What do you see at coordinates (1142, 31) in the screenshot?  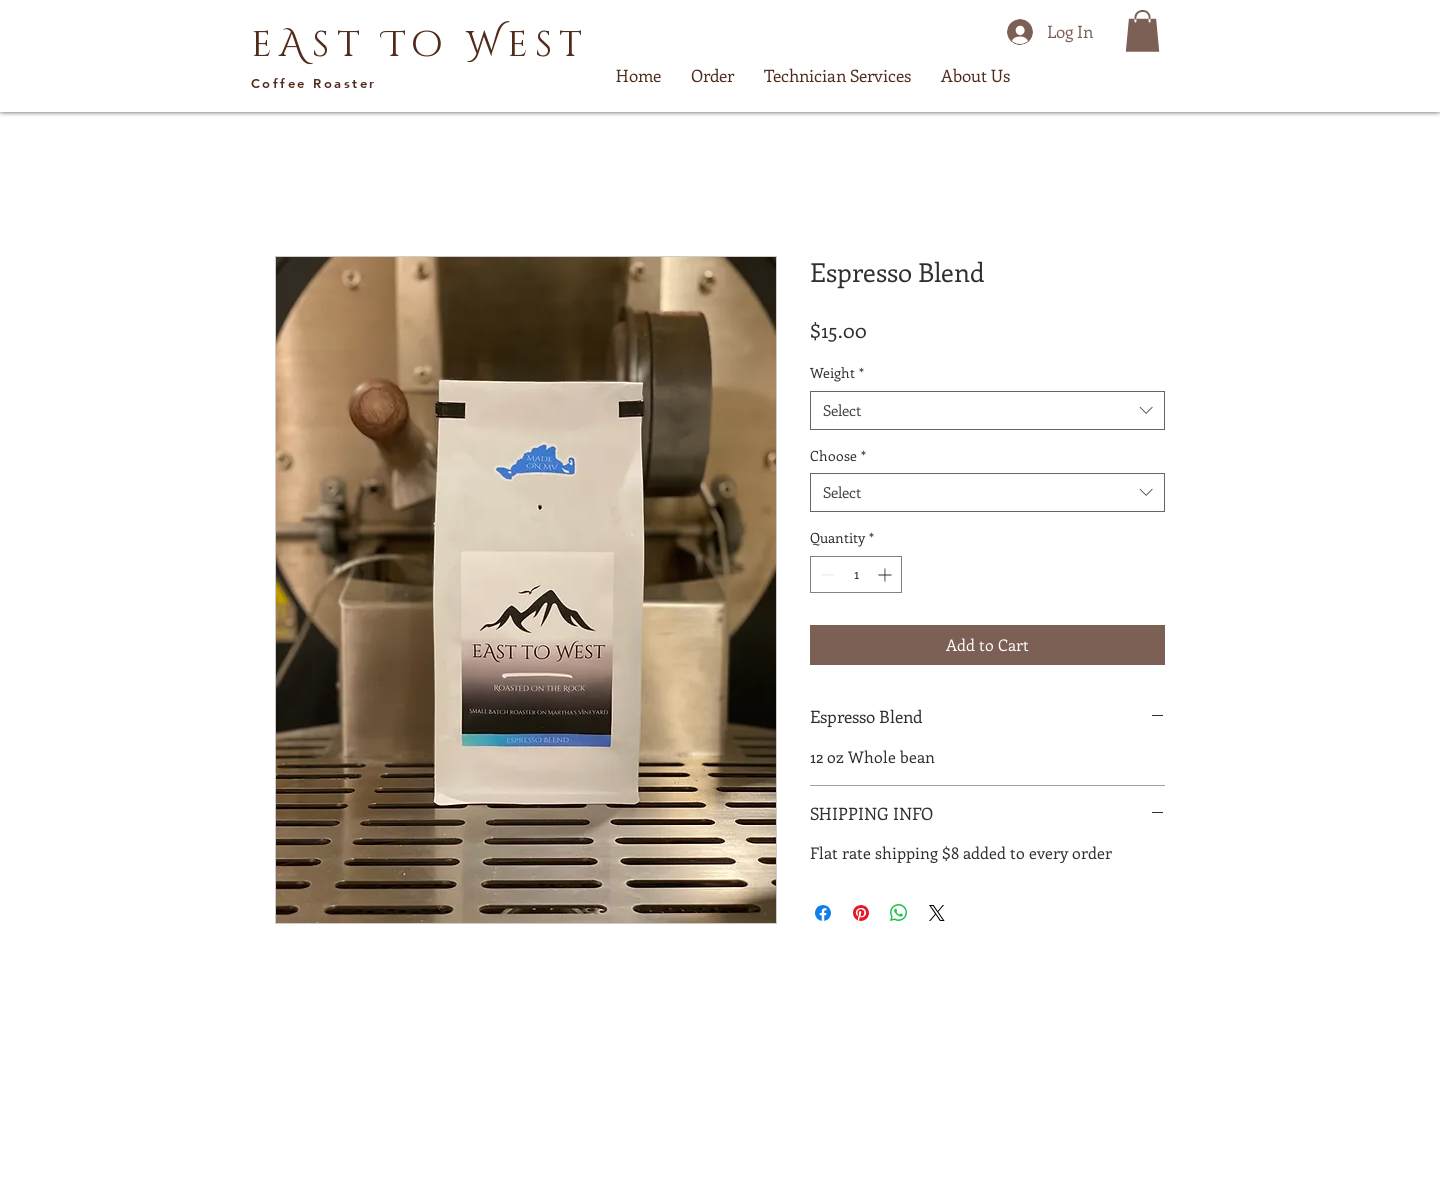 I see `[button]` at bounding box center [1142, 31].